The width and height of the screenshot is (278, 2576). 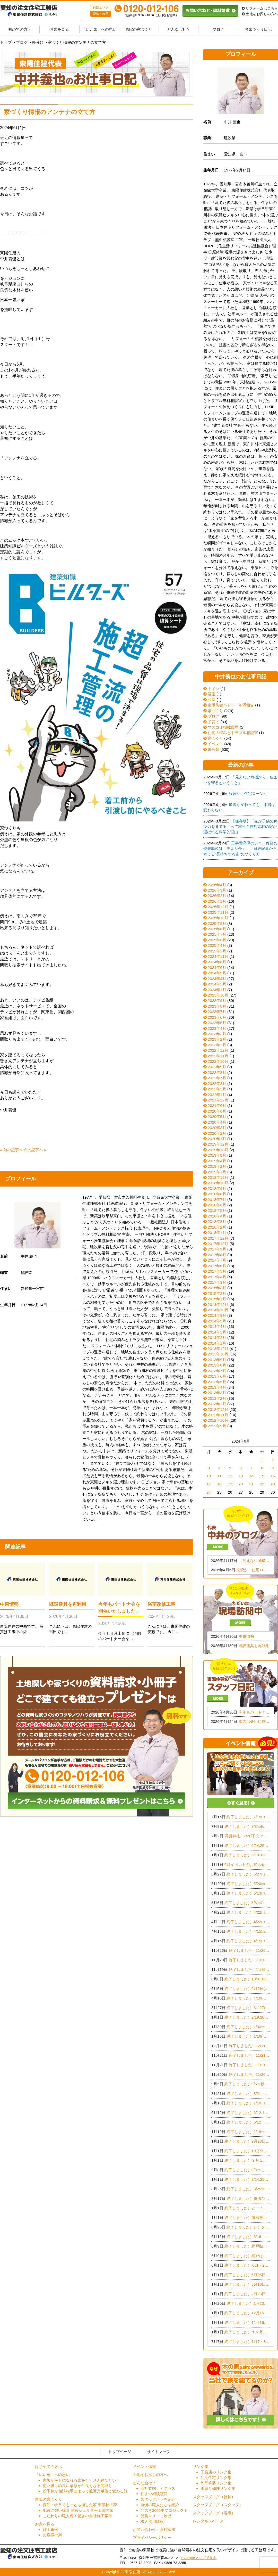 What do you see at coordinates (217, 1000) in the screenshot?
I see `2023年9月` at bounding box center [217, 1000].